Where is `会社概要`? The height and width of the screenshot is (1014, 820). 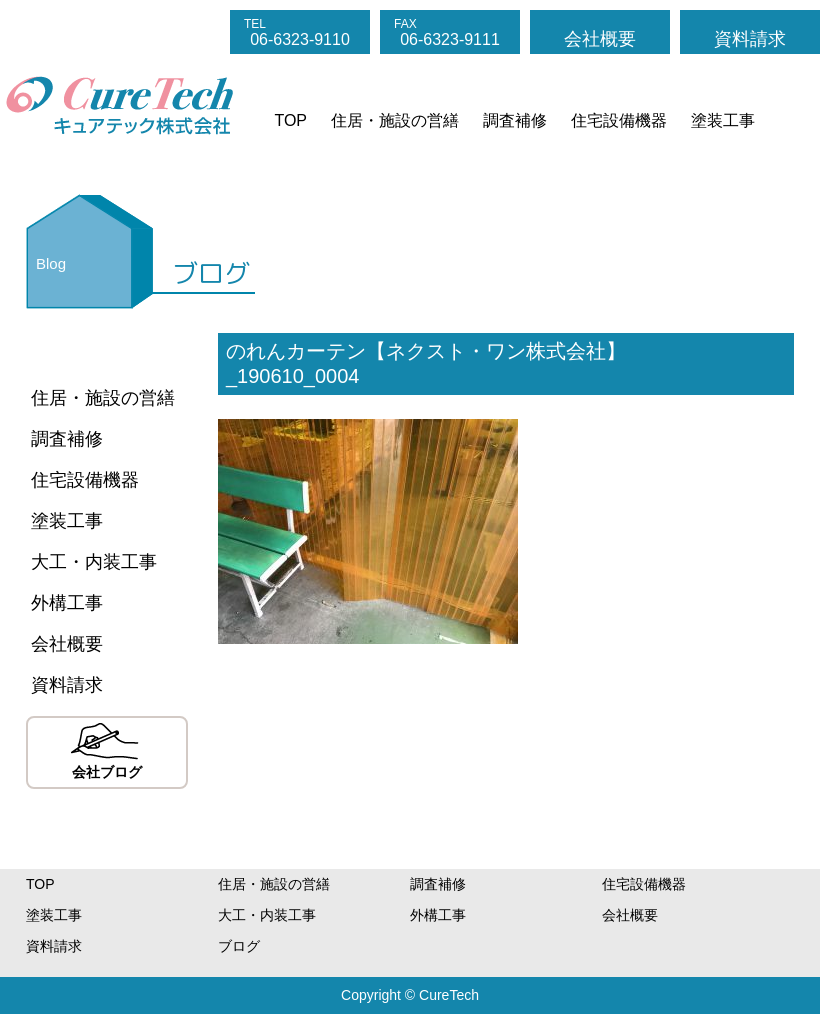
会社概要 is located at coordinates (600, 39).